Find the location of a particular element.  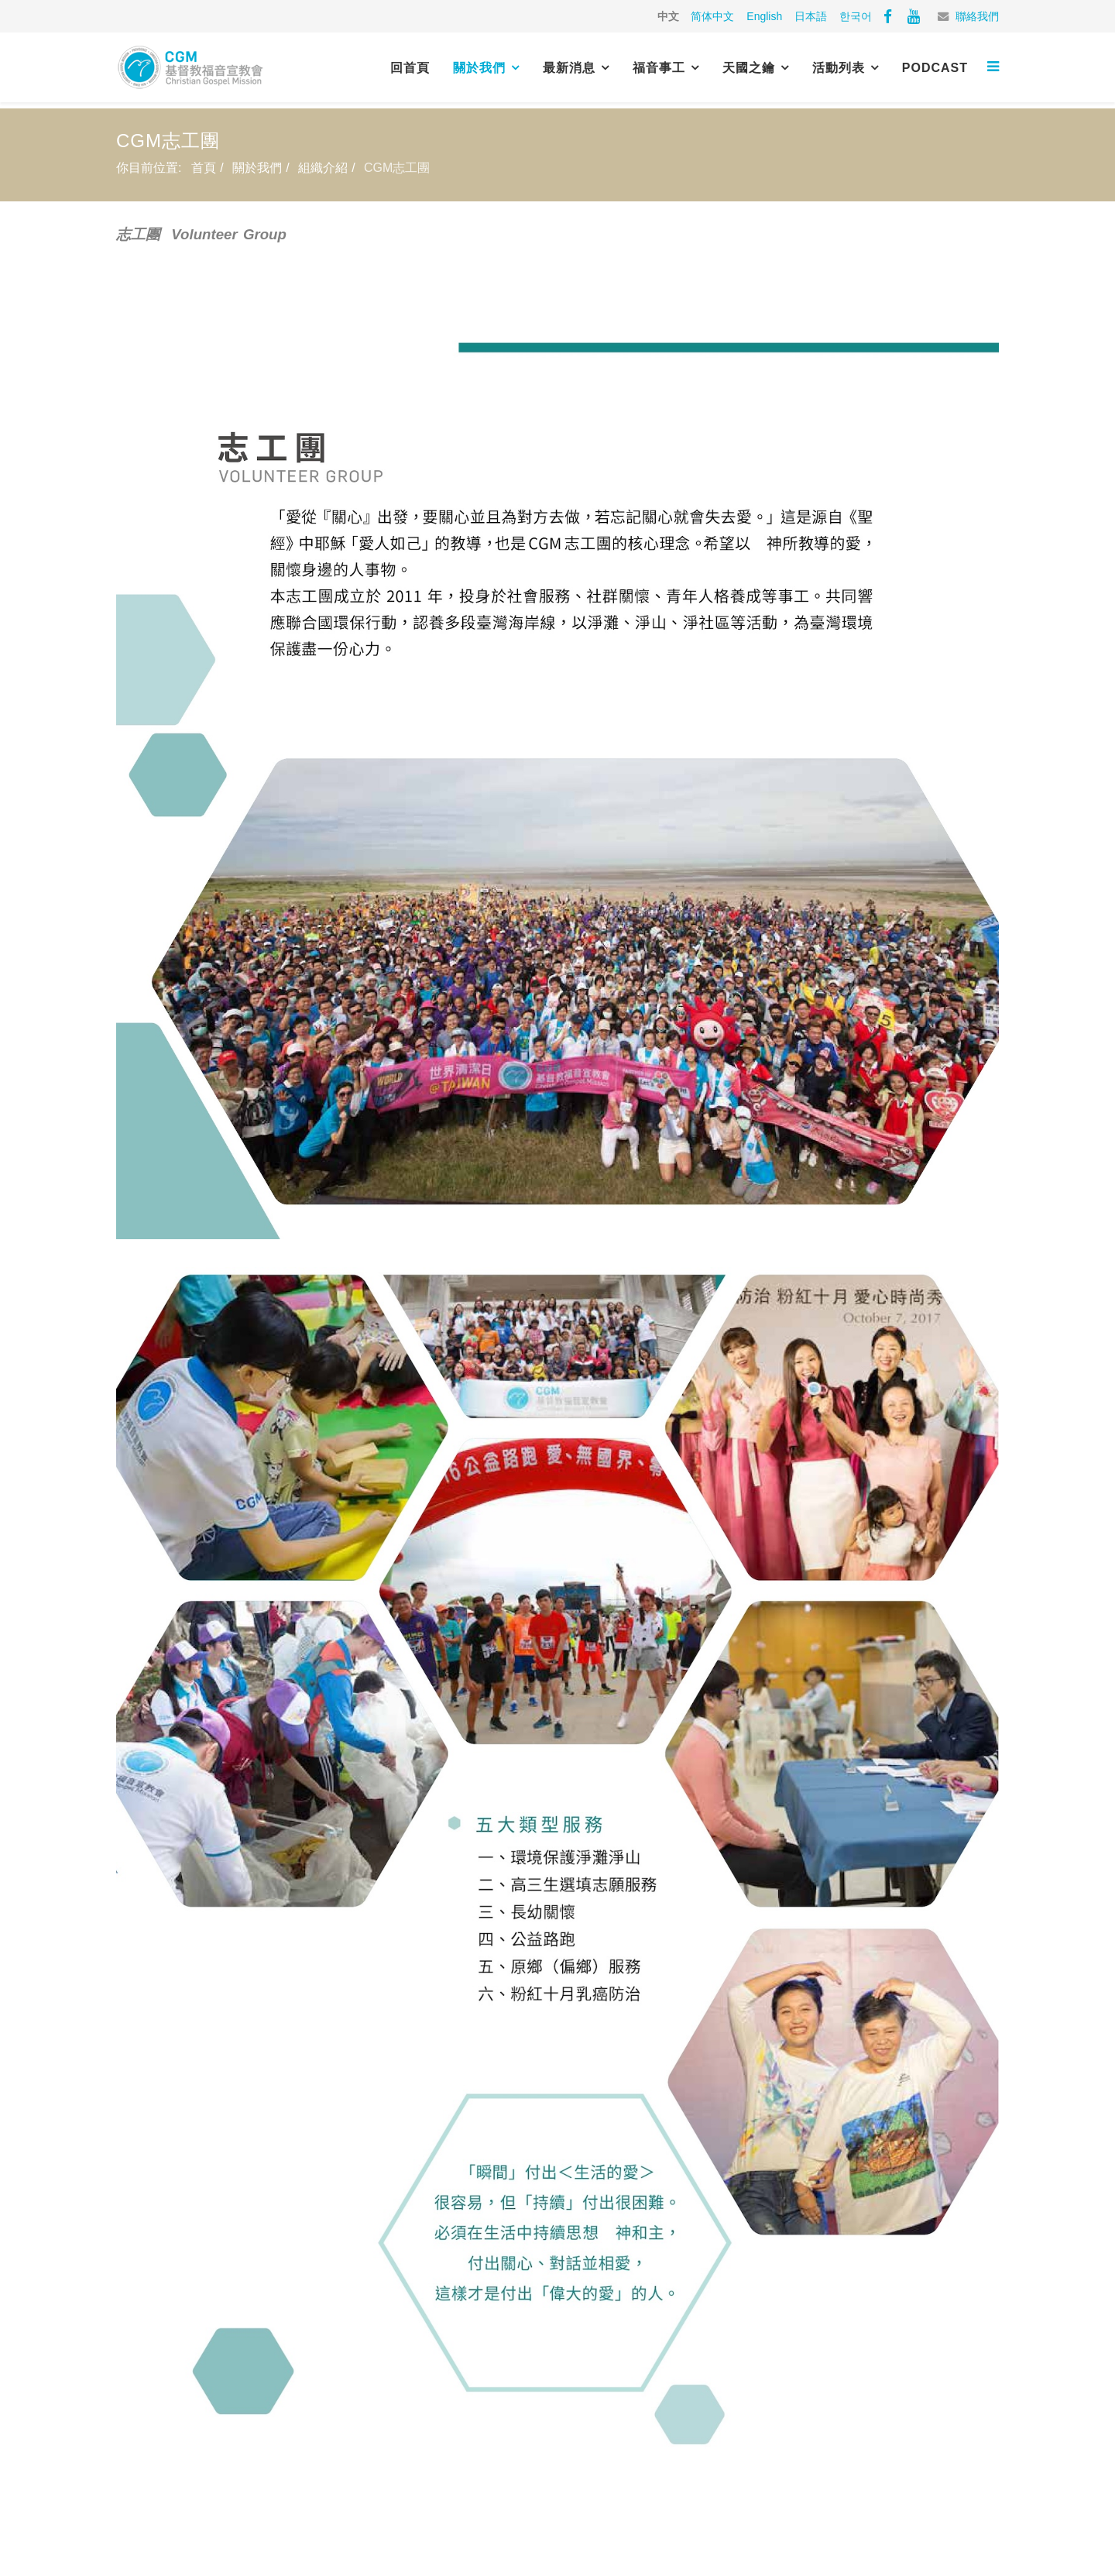

組織介紹 is located at coordinates (323, 167).